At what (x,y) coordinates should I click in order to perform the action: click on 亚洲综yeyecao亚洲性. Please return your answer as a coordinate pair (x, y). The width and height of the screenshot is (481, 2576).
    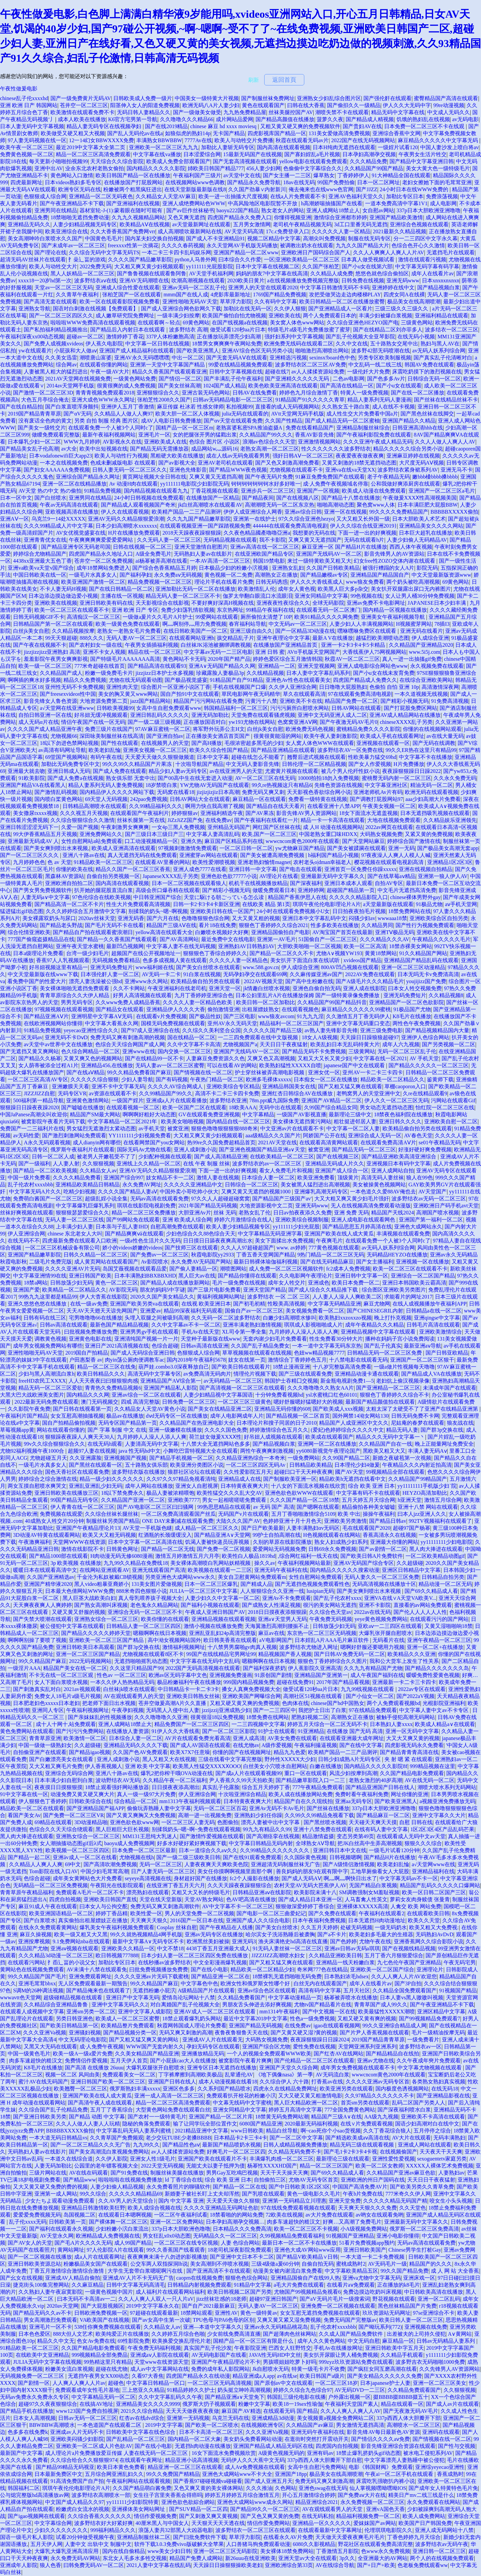
    Looking at the image, I should click on (440, 2467).